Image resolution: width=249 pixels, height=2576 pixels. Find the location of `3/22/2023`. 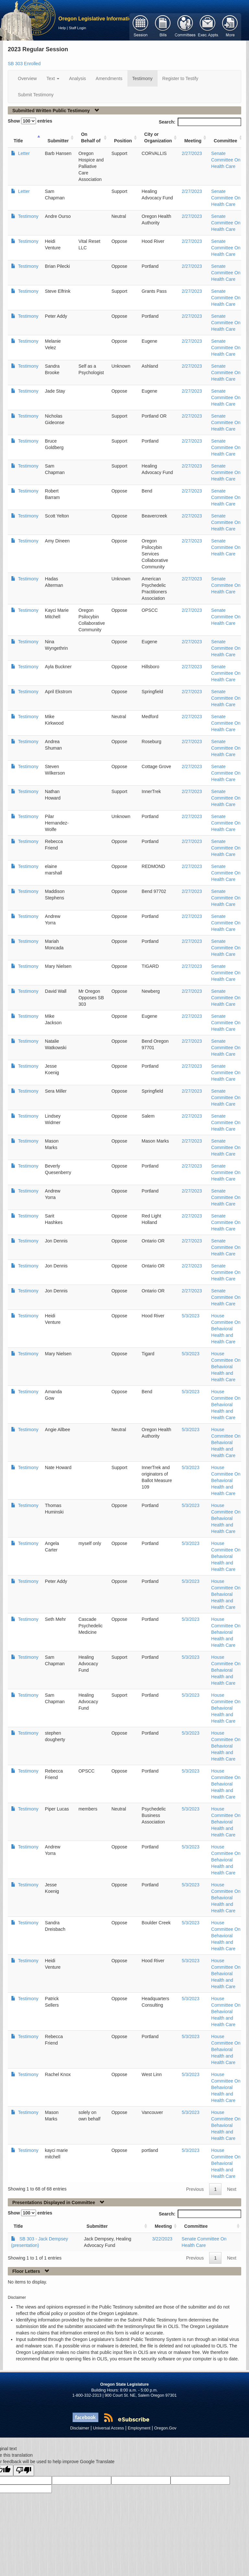

3/22/2023 is located at coordinates (162, 2238).